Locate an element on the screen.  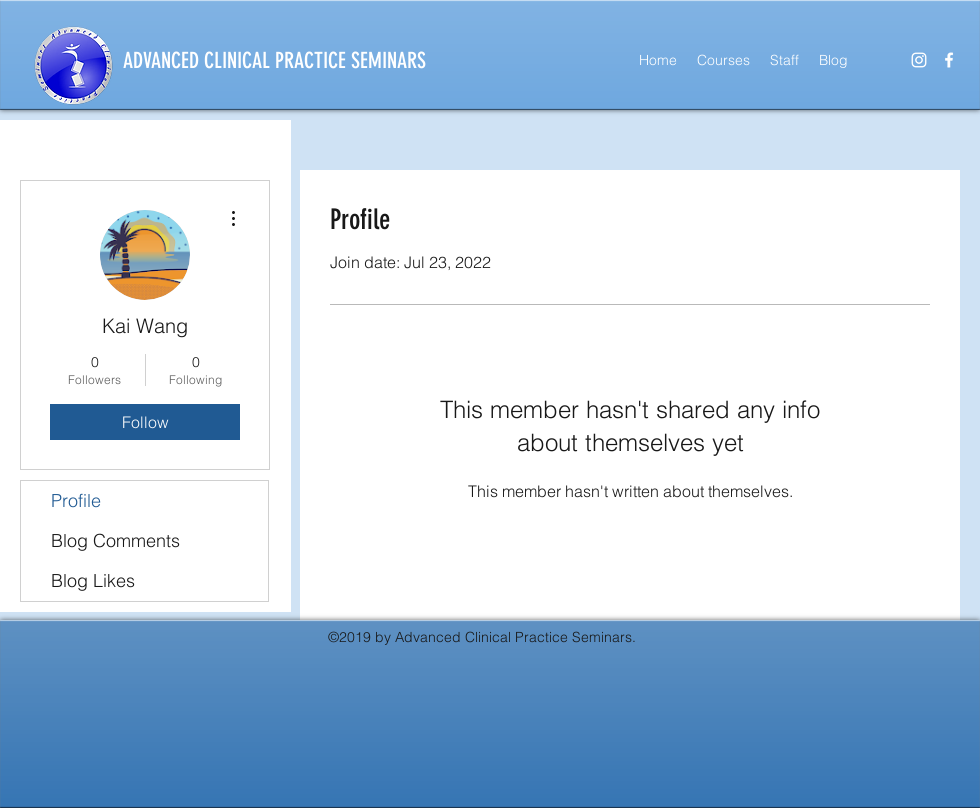
[facebook] is located at coordinates (949, 60).